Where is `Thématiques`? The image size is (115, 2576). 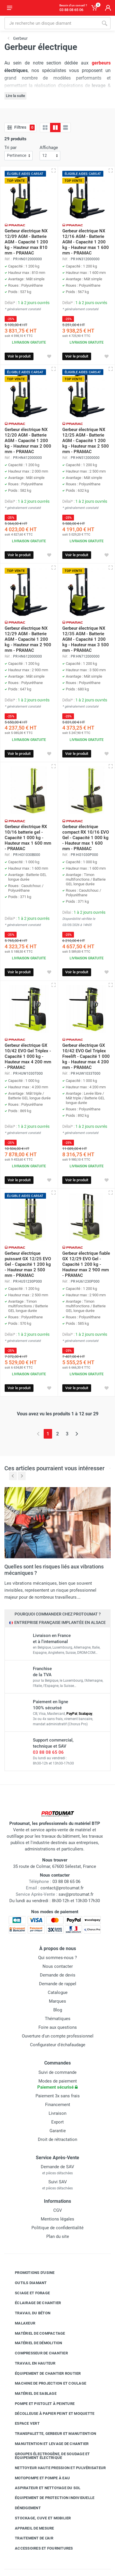
Thématiques is located at coordinates (57, 2018).